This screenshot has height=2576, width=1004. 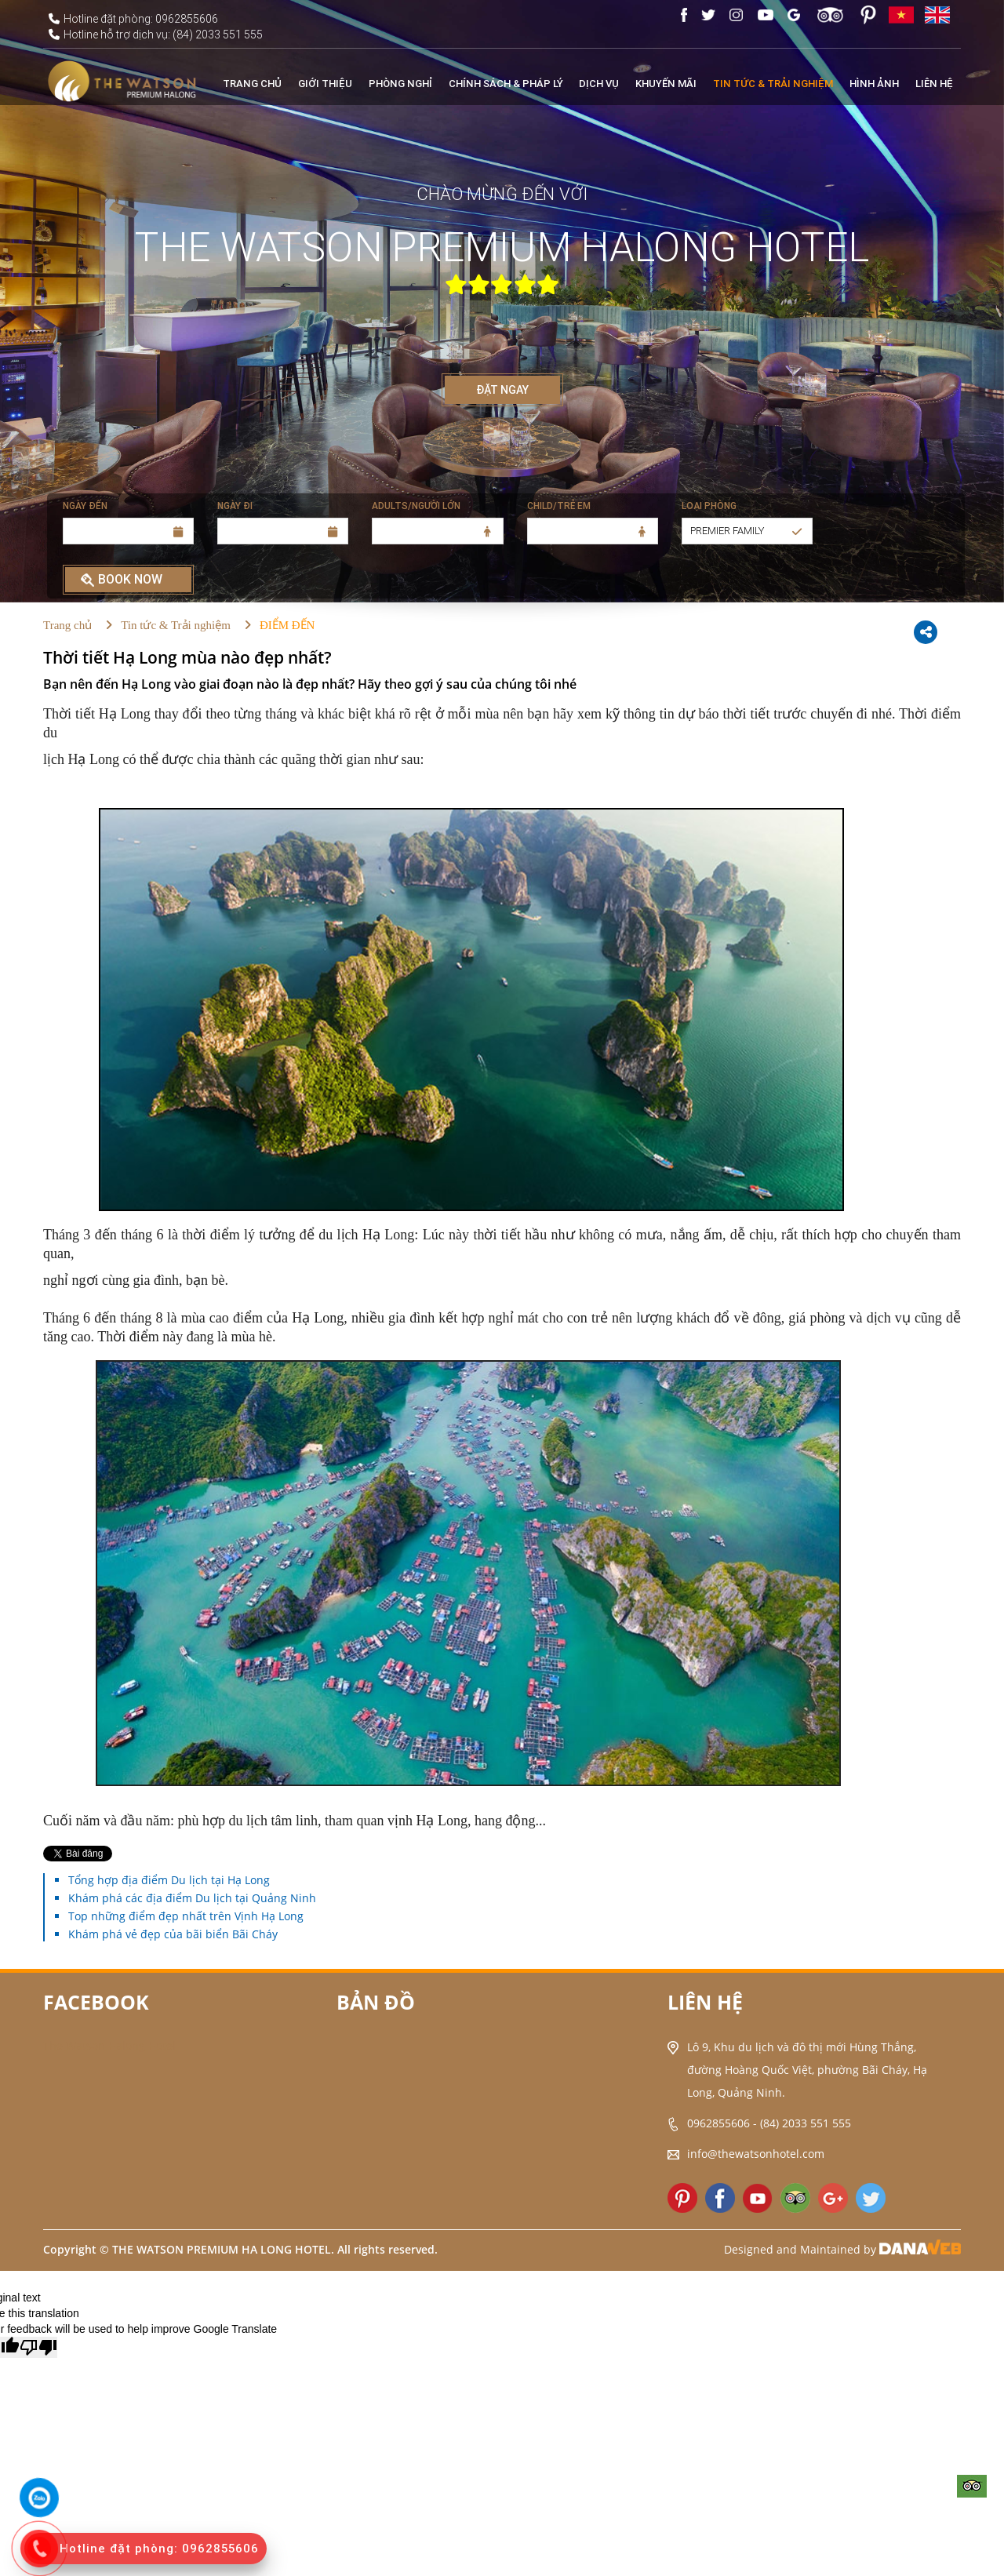 What do you see at coordinates (67, 625) in the screenshot?
I see `Trang chủ` at bounding box center [67, 625].